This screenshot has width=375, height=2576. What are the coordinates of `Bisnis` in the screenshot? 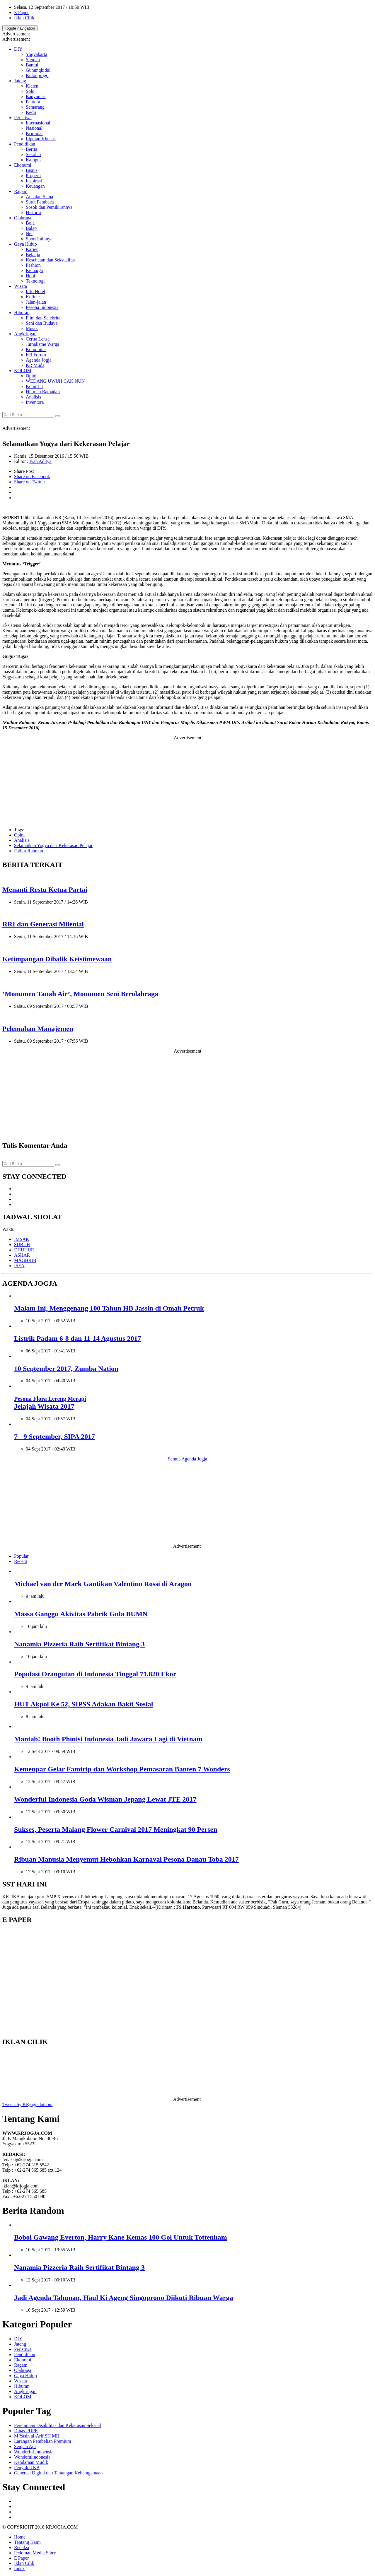 It's located at (32, 170).